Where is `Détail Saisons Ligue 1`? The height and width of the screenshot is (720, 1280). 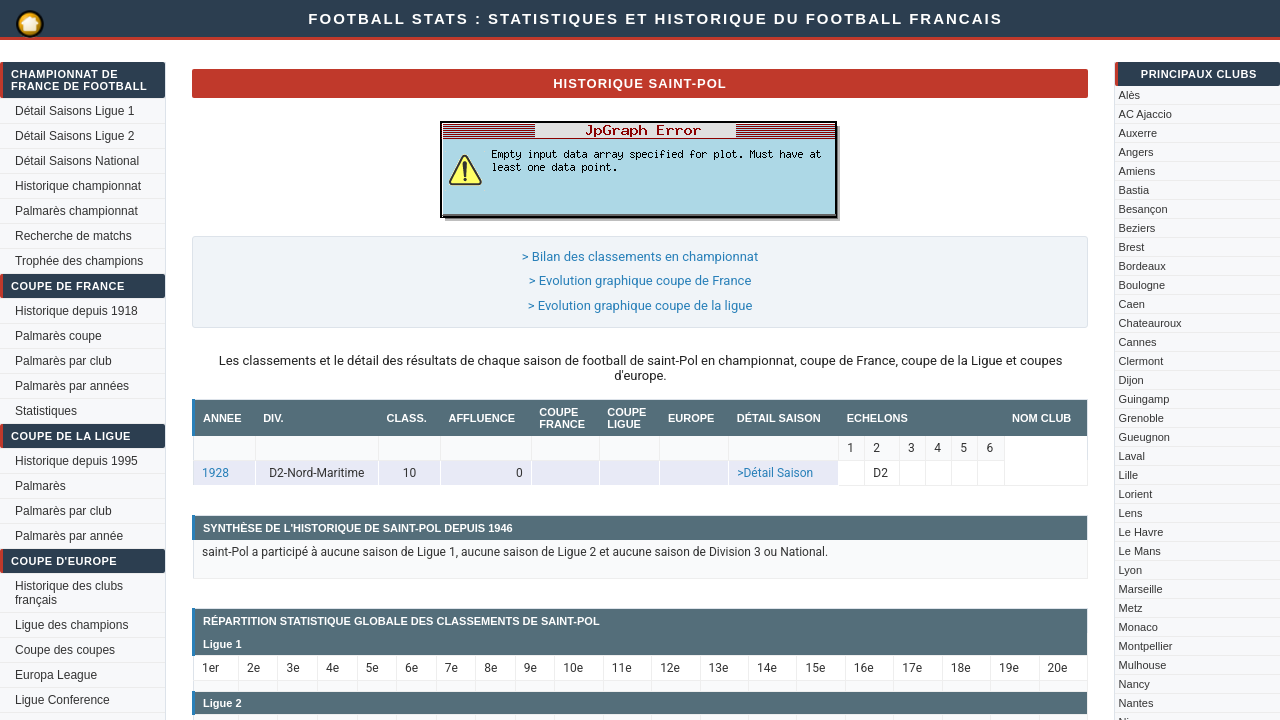
Détail Saisons Ligue 1 is located at coordinates (74, 111).